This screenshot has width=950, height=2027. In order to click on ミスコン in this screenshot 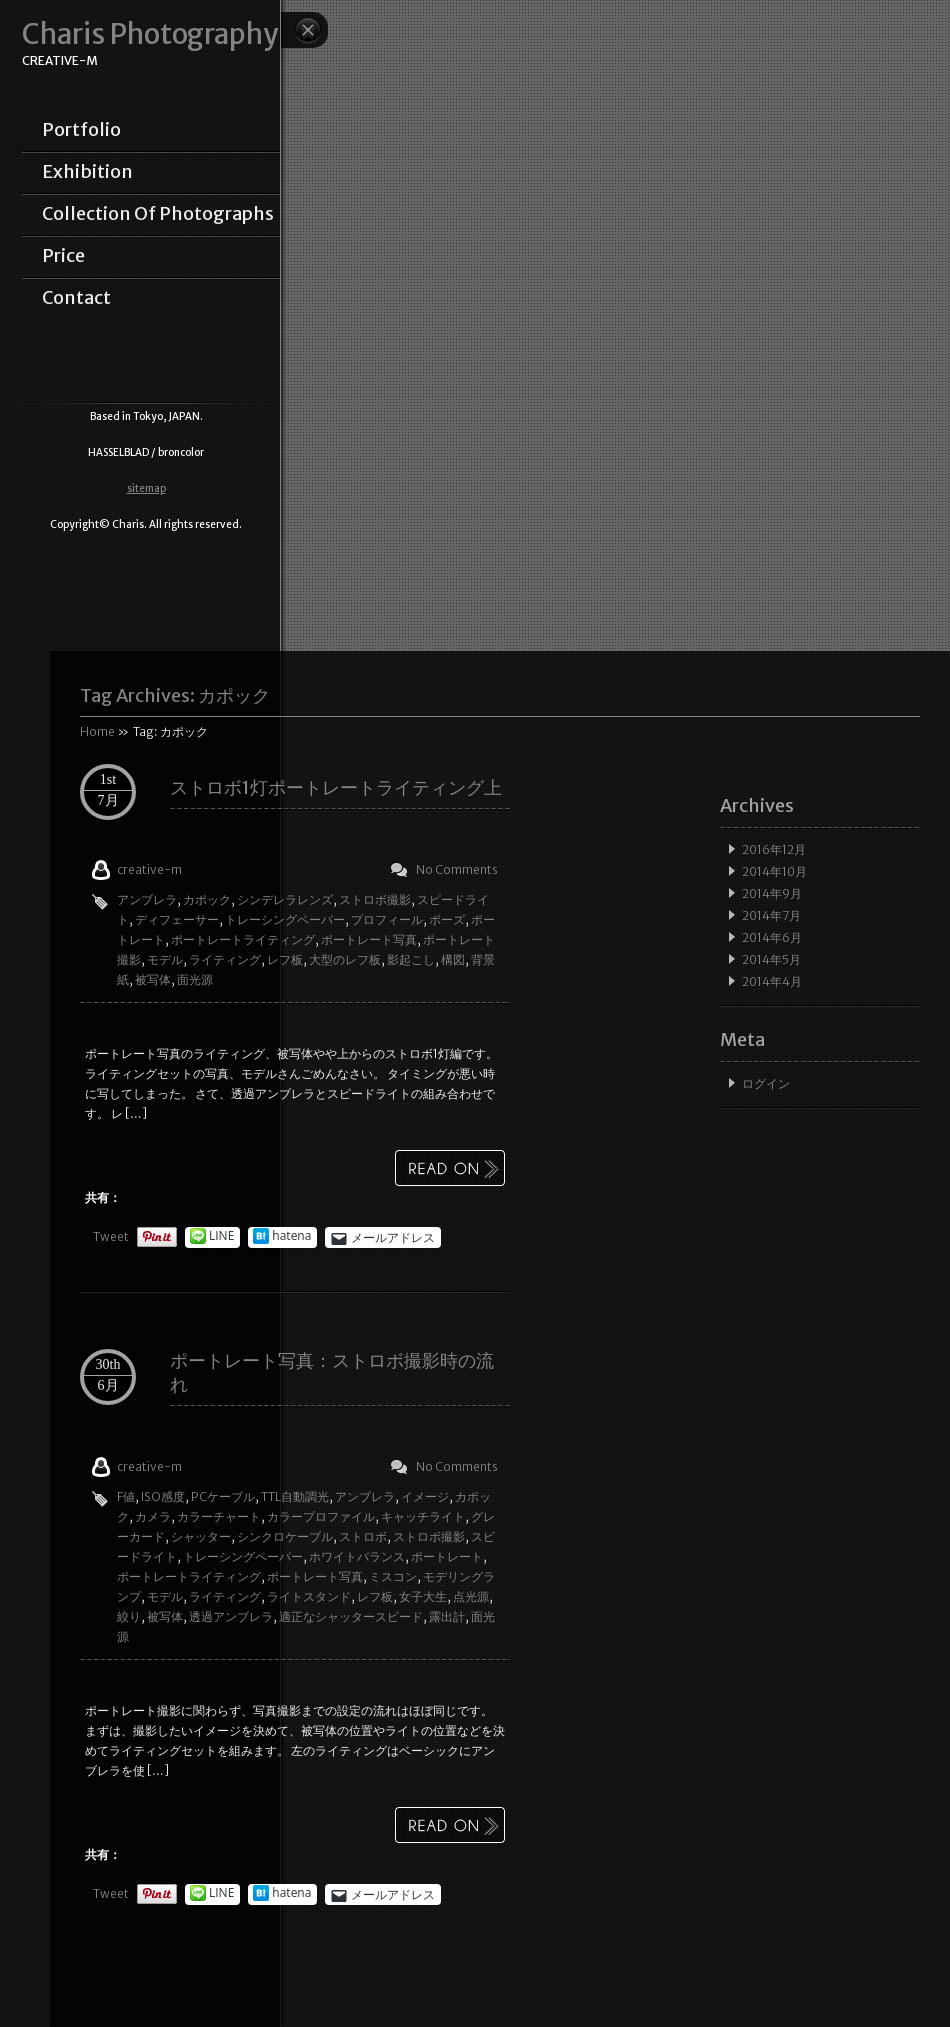, I will do `click(393, 1576)`.